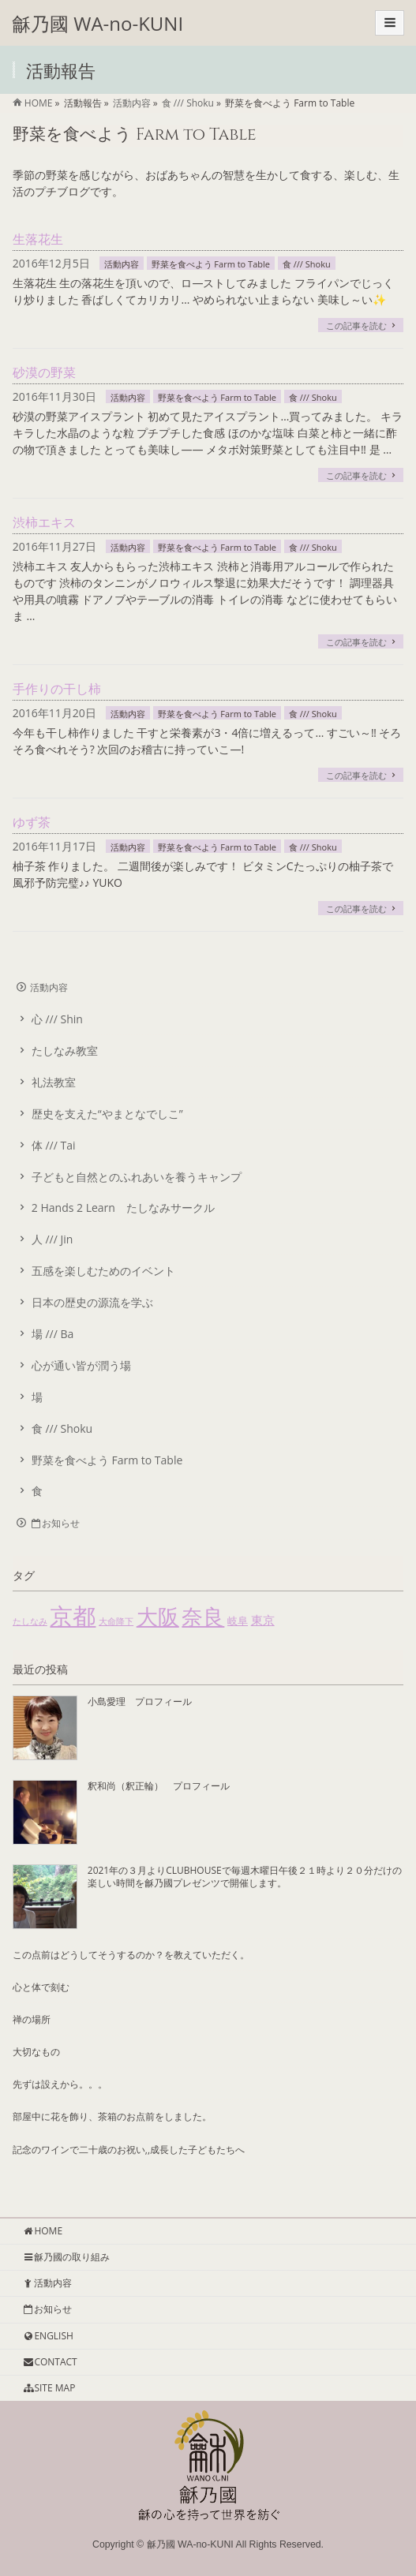 Image resolution: width=416 pixels, height=2576 pixels. I want to click on 京都 [京都 (85個の項目)], so click(73, 1616).